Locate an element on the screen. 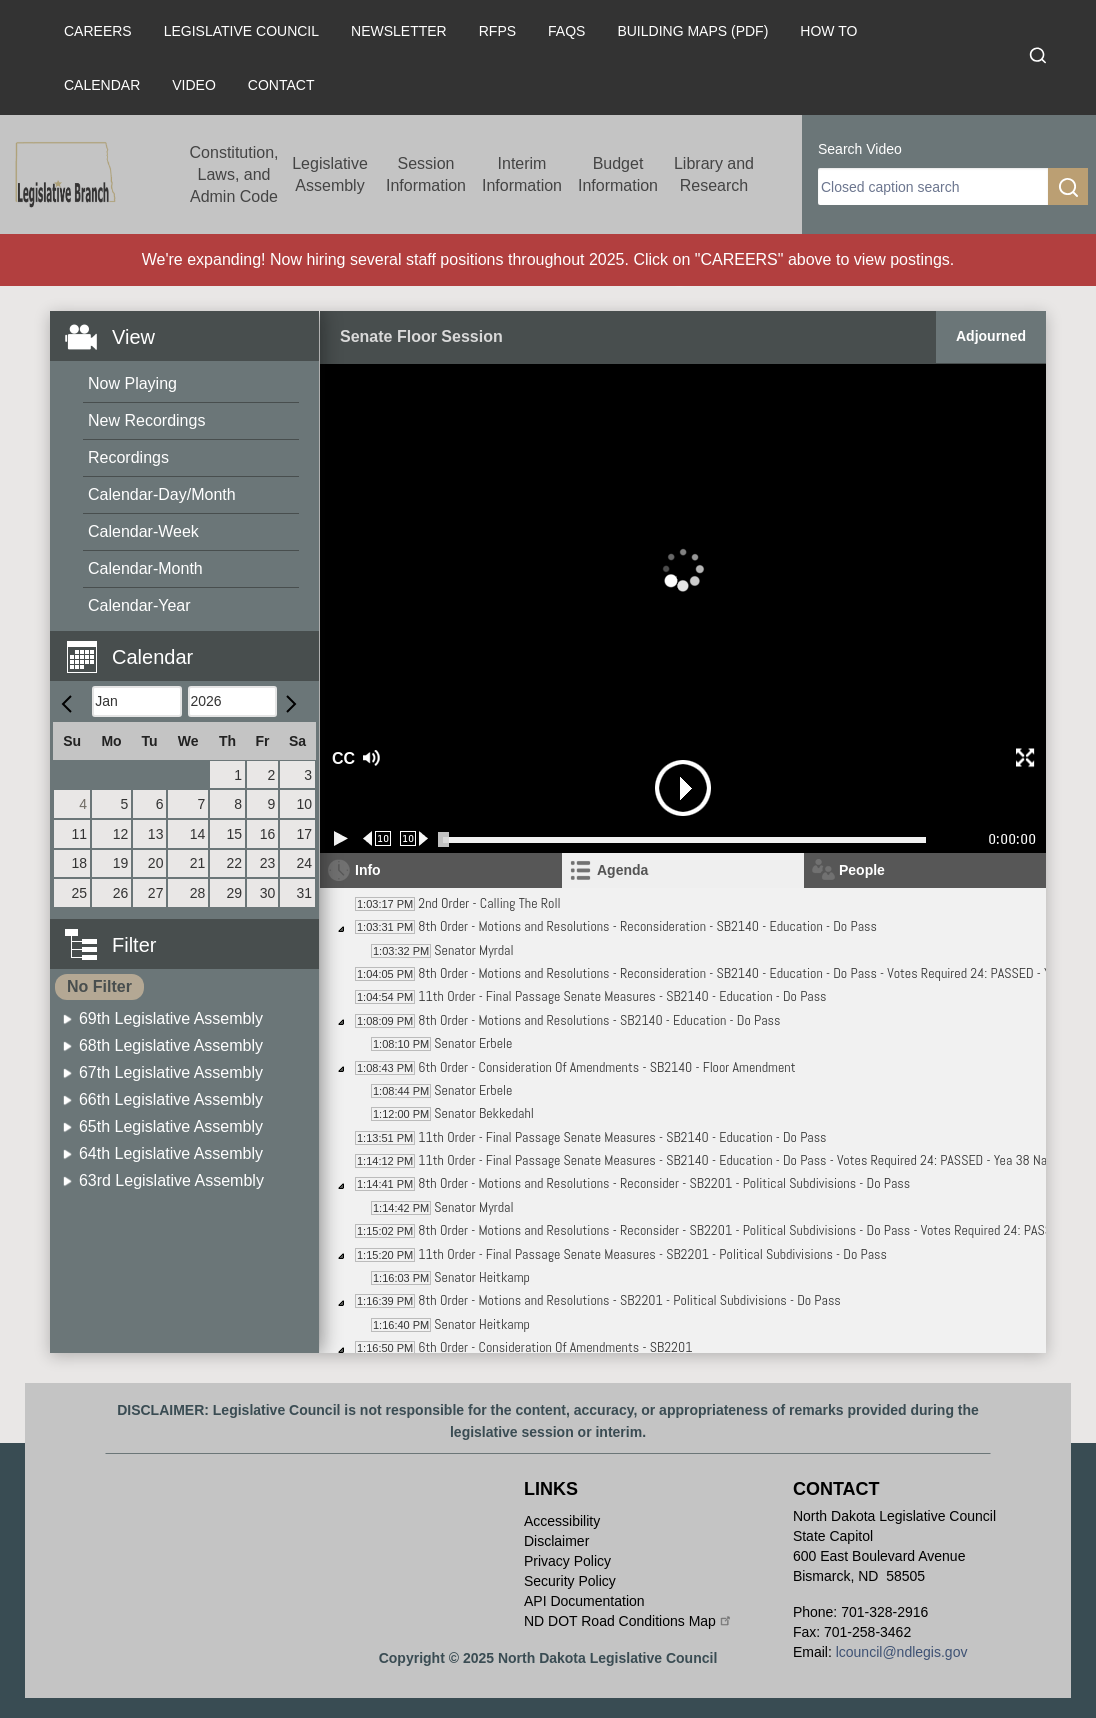  How To is located at coordinates (828, 31).